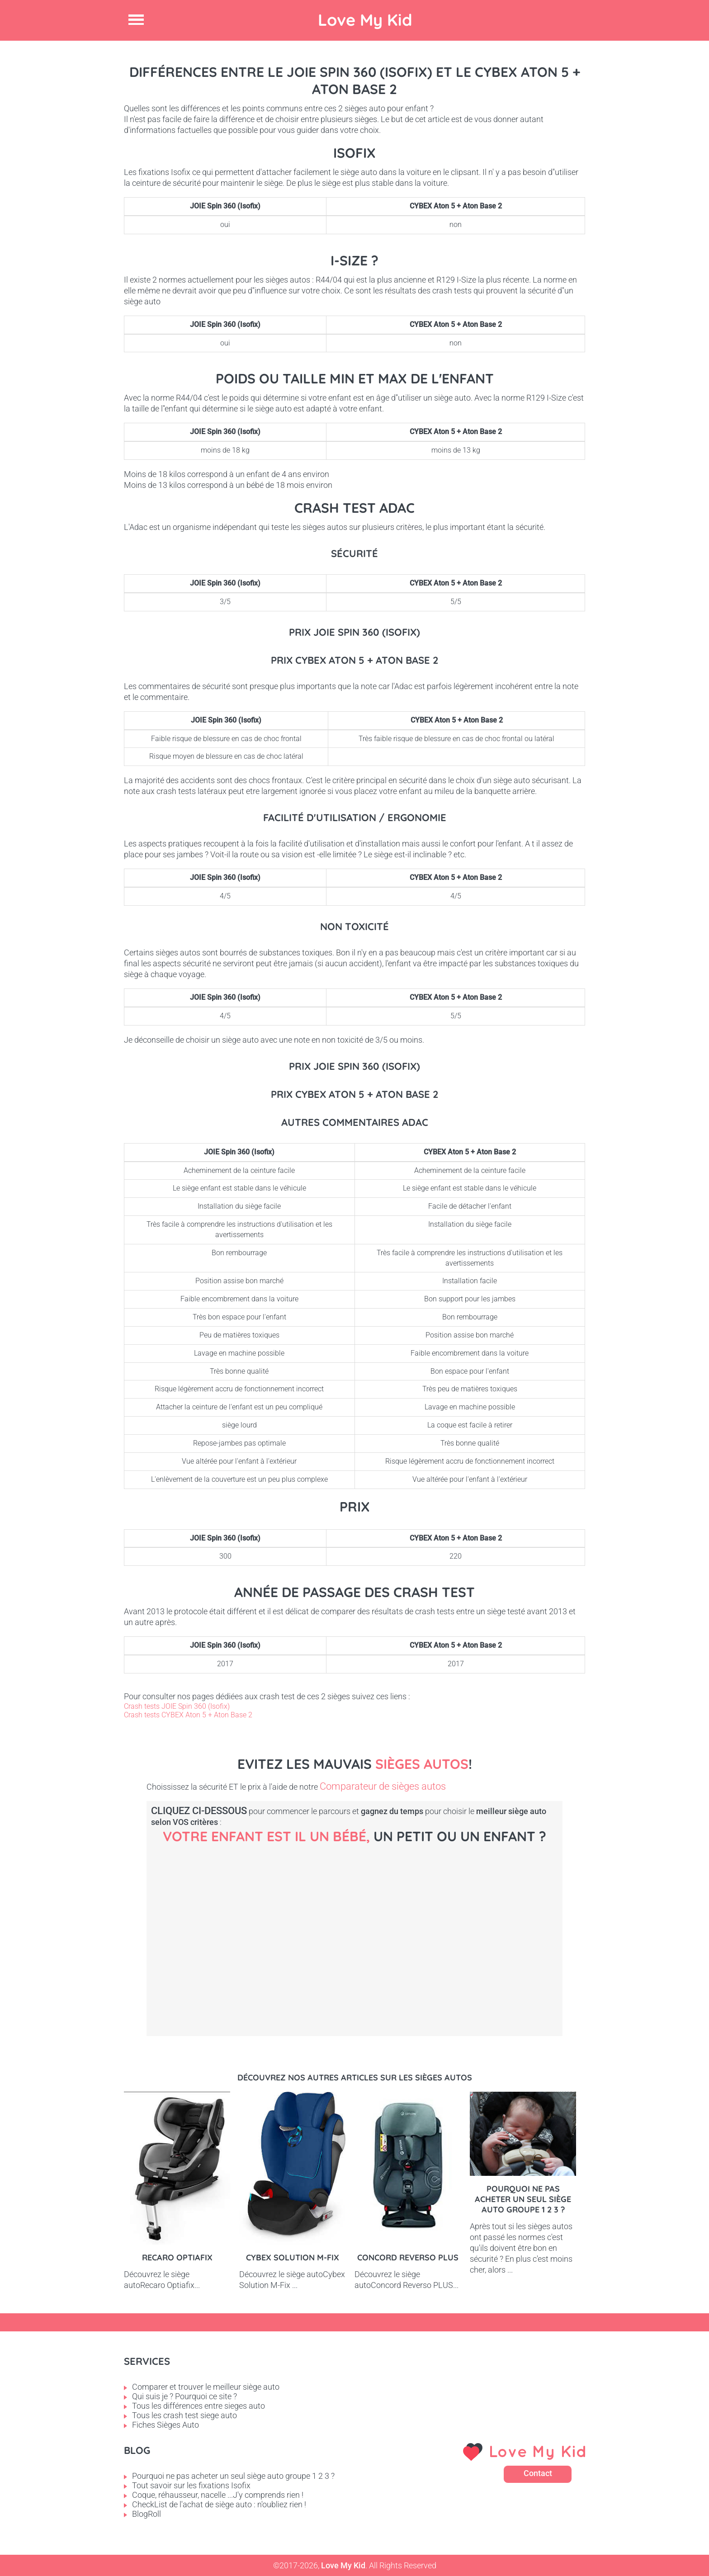 The height and width of the screenshot is (2576, 709). What do you see at coordinates (198, 2406) in the screenshot?
I see `Tous les différences entre sieges auto` at bounding box center [198, 2406].